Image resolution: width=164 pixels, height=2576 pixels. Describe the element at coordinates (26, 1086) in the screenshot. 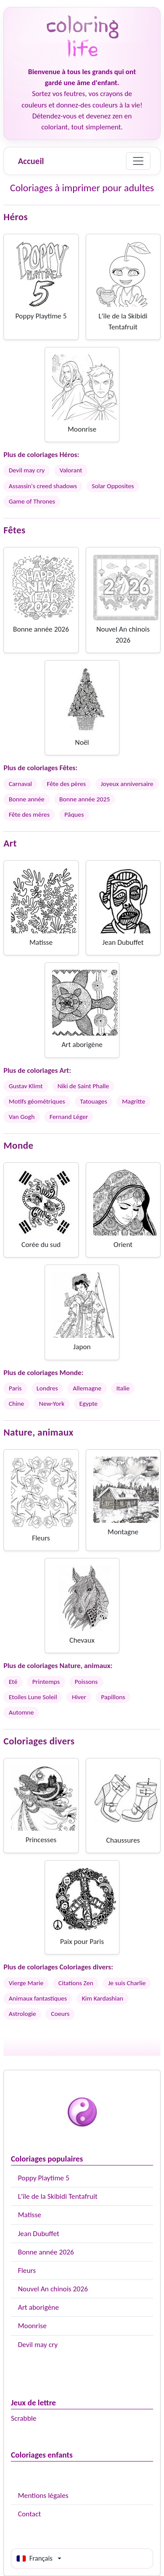

I see `Gustav Klimt` at that location.